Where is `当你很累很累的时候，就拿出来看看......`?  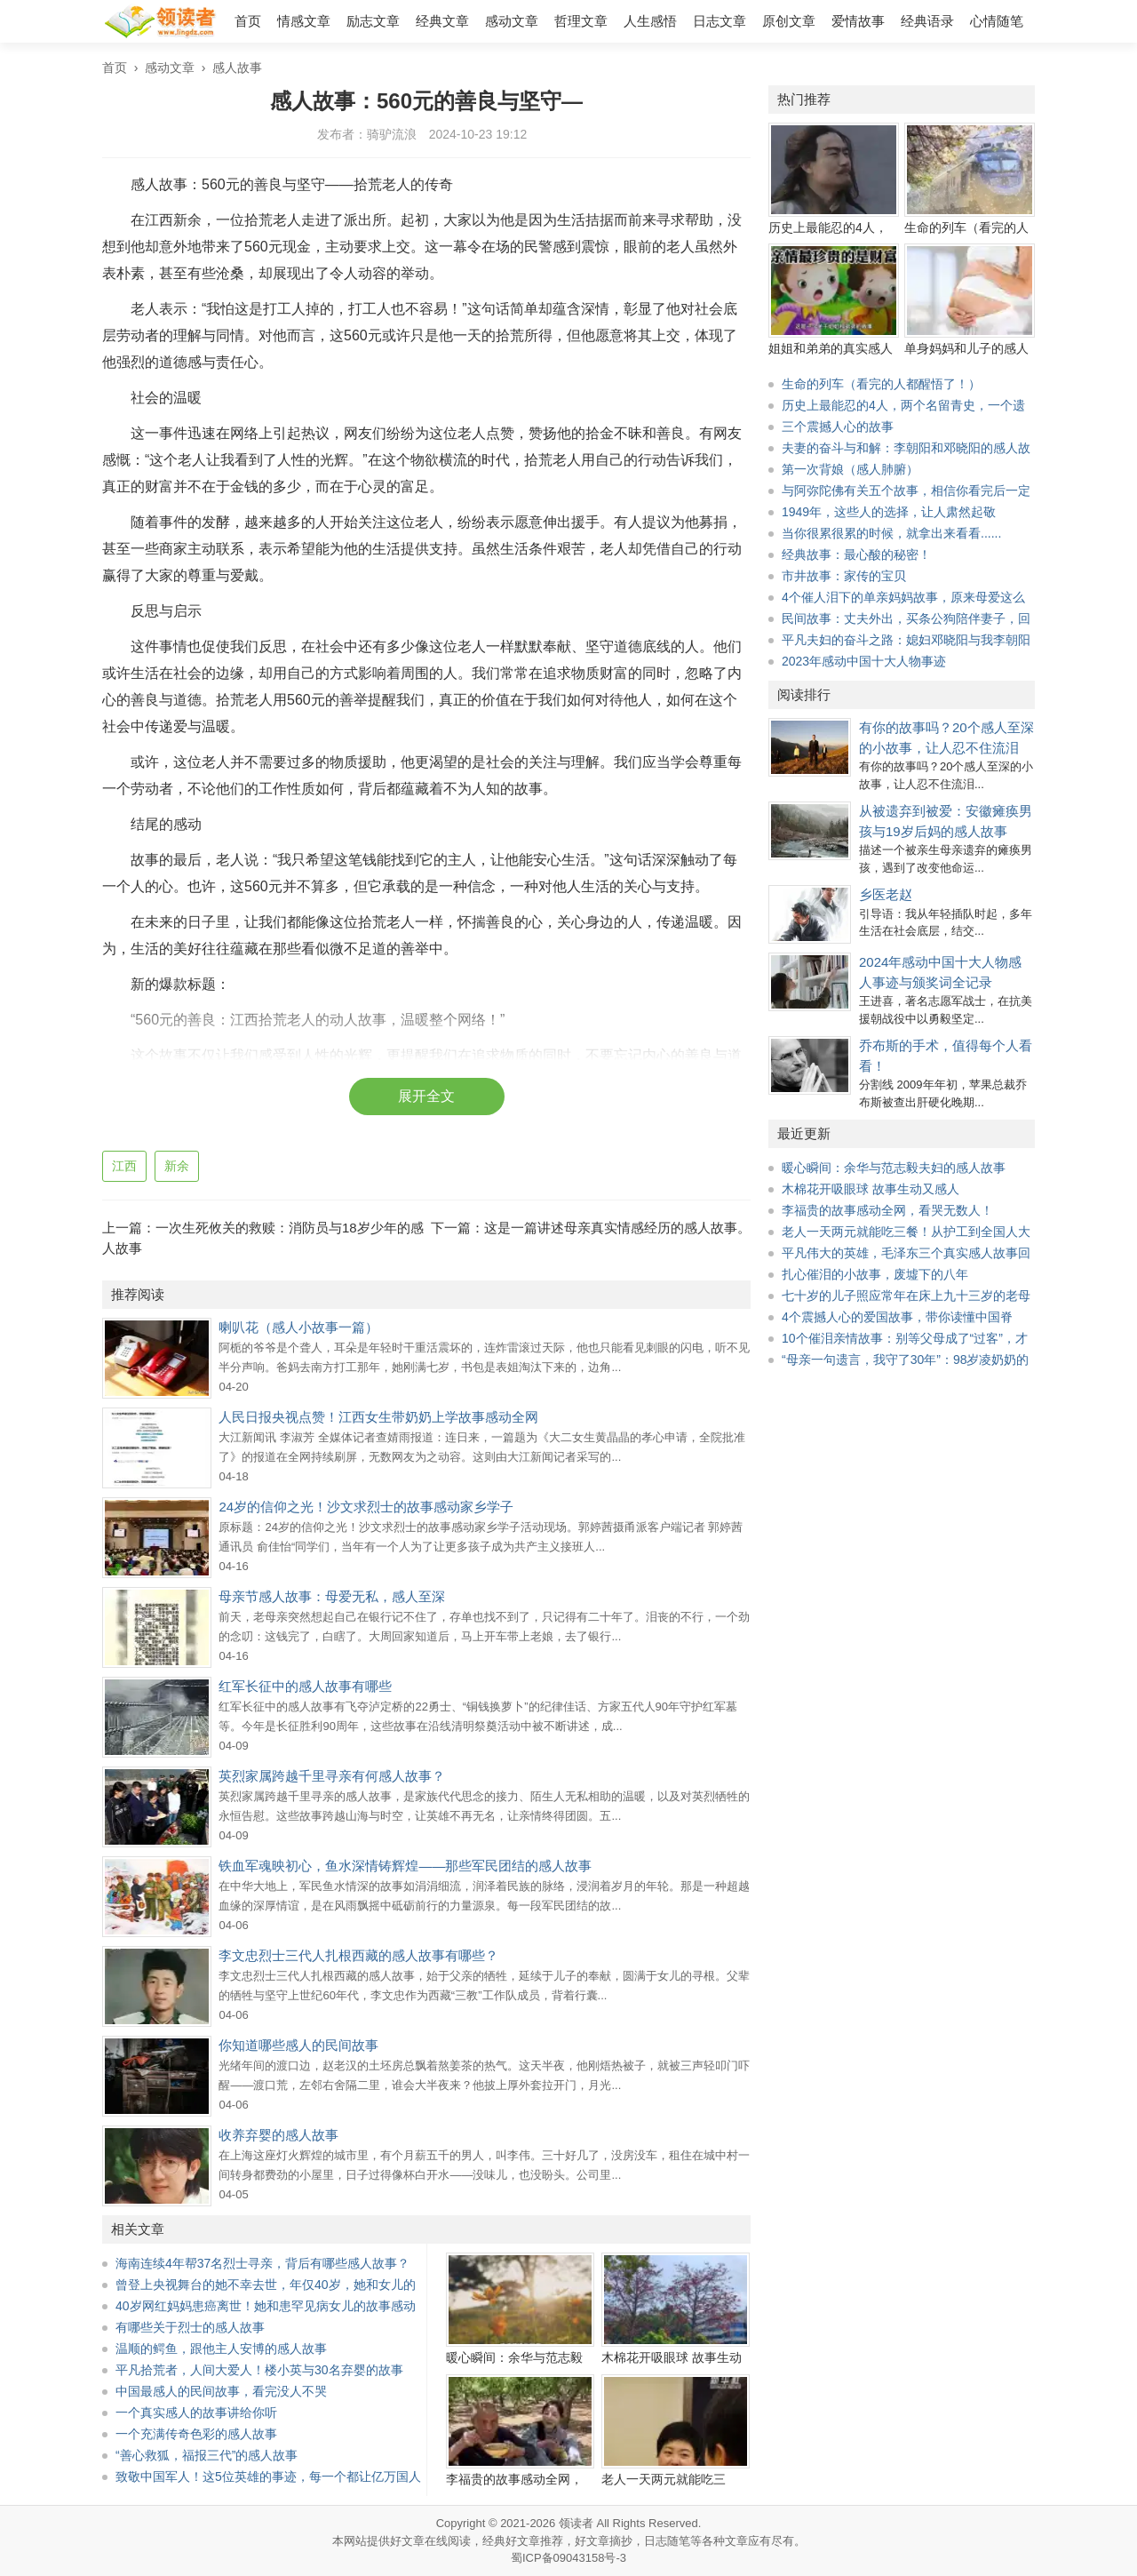 当你很累很累的时候，就拿出来看看...... is located at coordinates (891, 533).